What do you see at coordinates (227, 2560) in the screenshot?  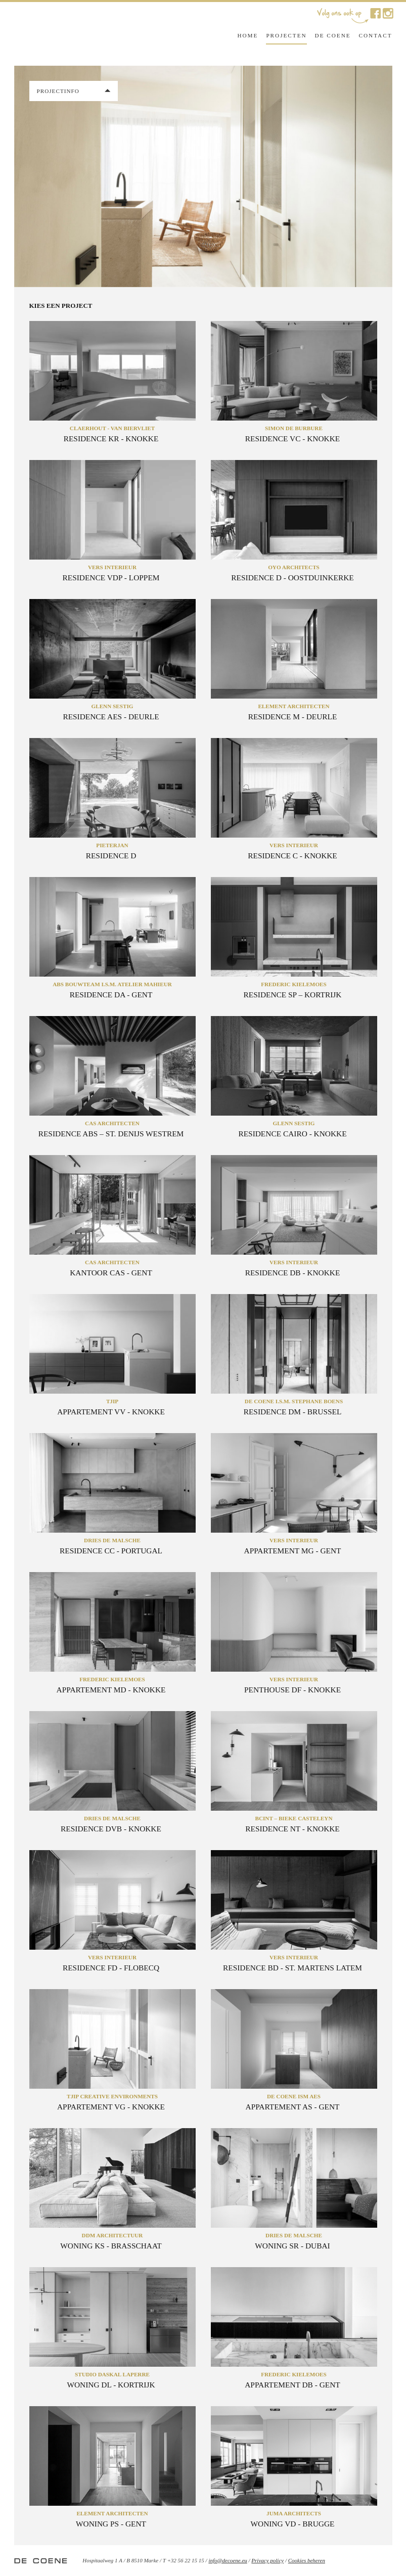 I see `info@decoene.eu` at bounding box center [227, 2560].